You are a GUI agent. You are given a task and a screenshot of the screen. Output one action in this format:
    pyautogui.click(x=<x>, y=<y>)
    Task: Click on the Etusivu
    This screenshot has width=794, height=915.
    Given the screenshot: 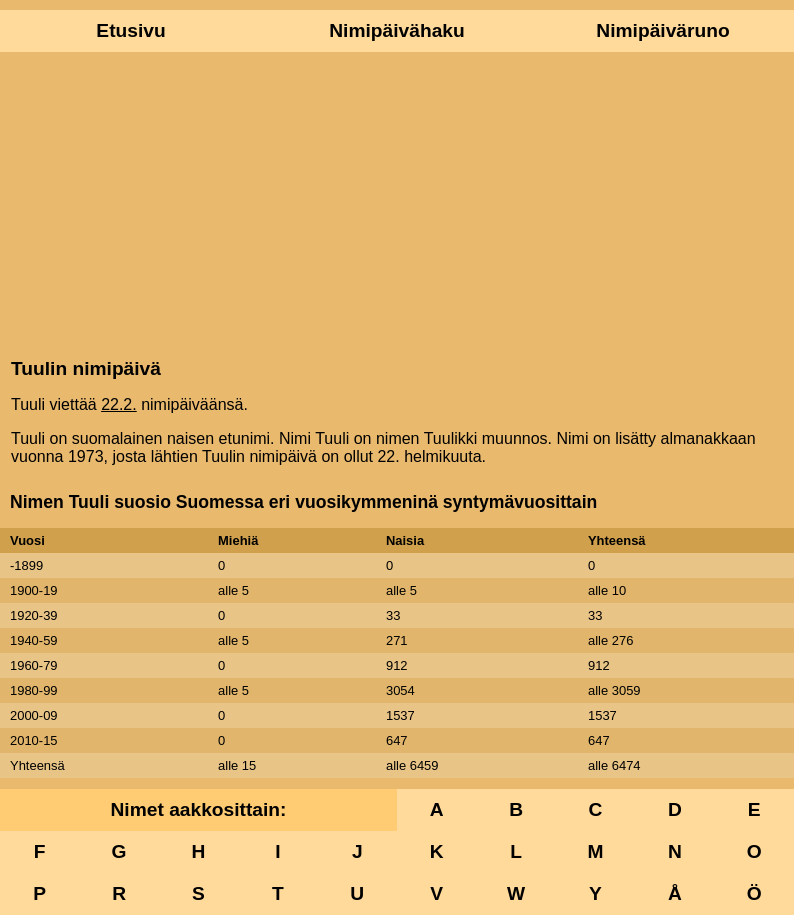 What is the action you would take?
    pyautogui.click(x=130, y=30)
    